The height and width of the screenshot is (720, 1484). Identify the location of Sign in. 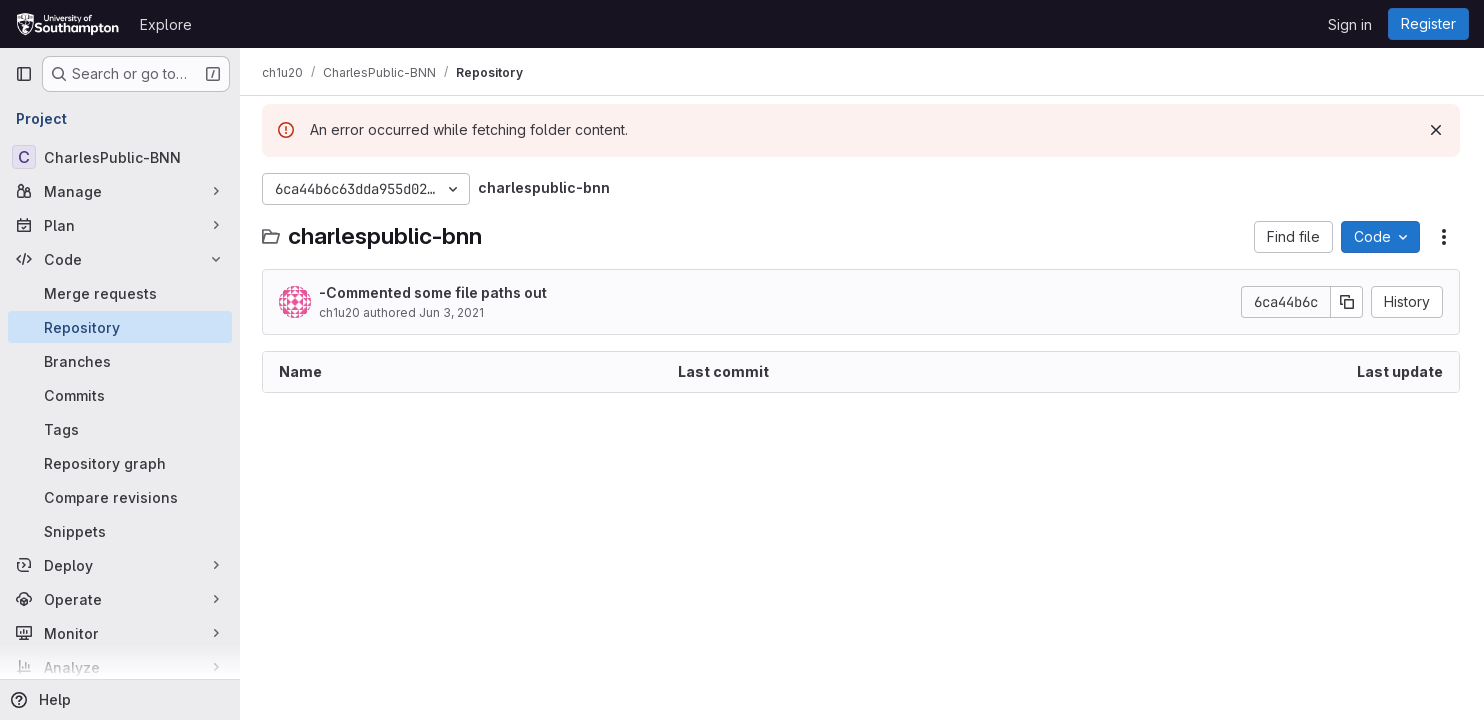
(1350, 24).